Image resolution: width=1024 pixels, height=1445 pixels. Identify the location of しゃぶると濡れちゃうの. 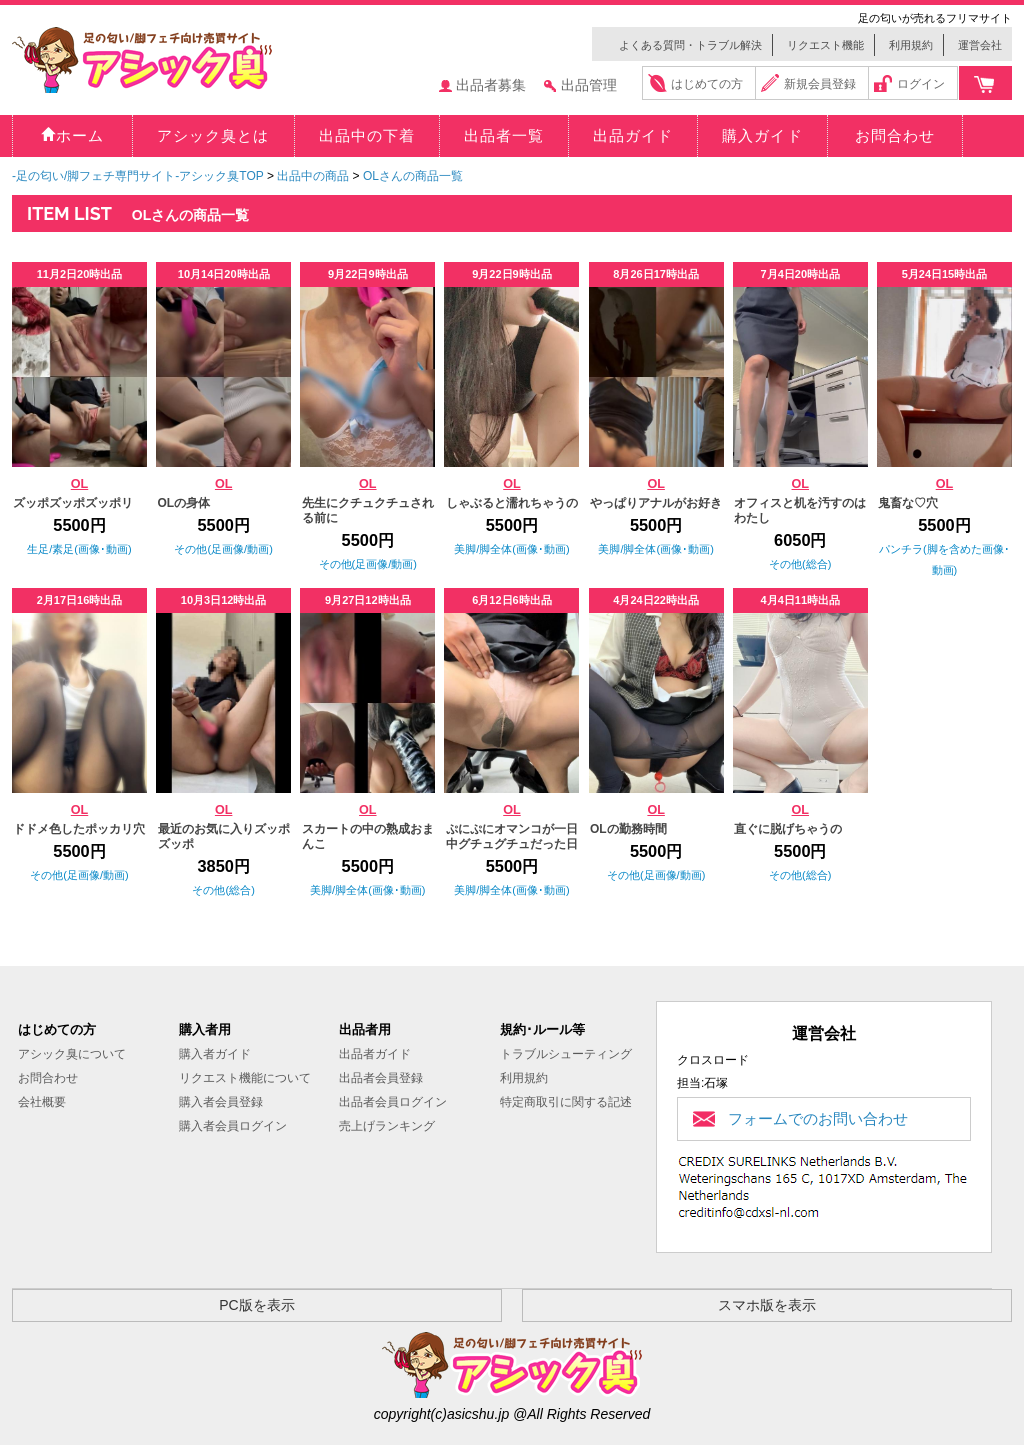
(512, 503).